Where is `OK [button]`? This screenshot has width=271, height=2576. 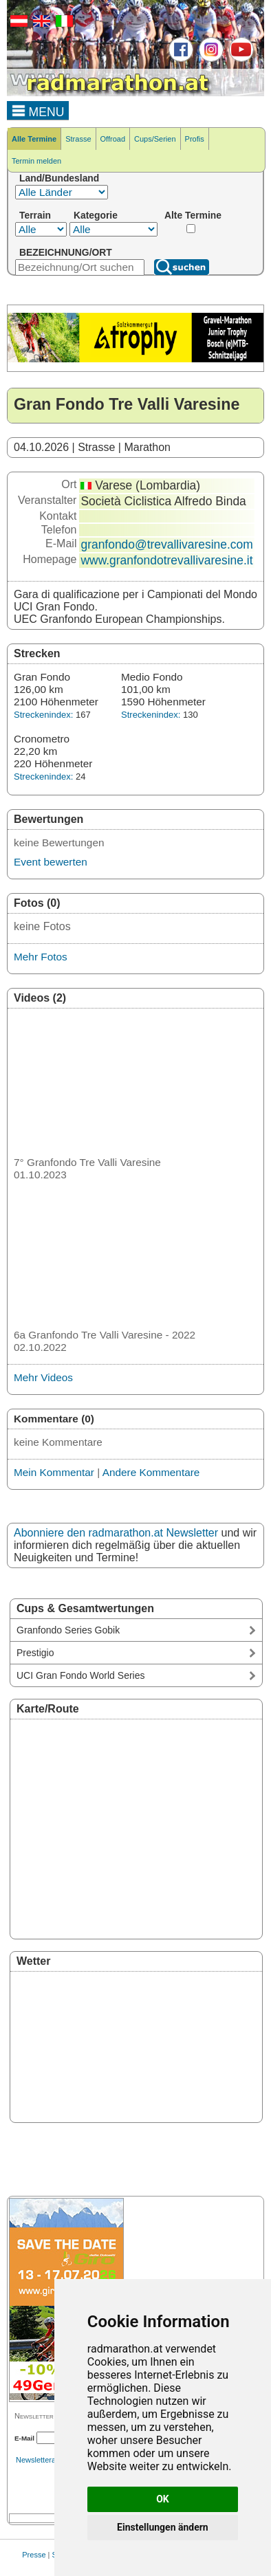
OK [button] is located at coordinates (162, 2499).